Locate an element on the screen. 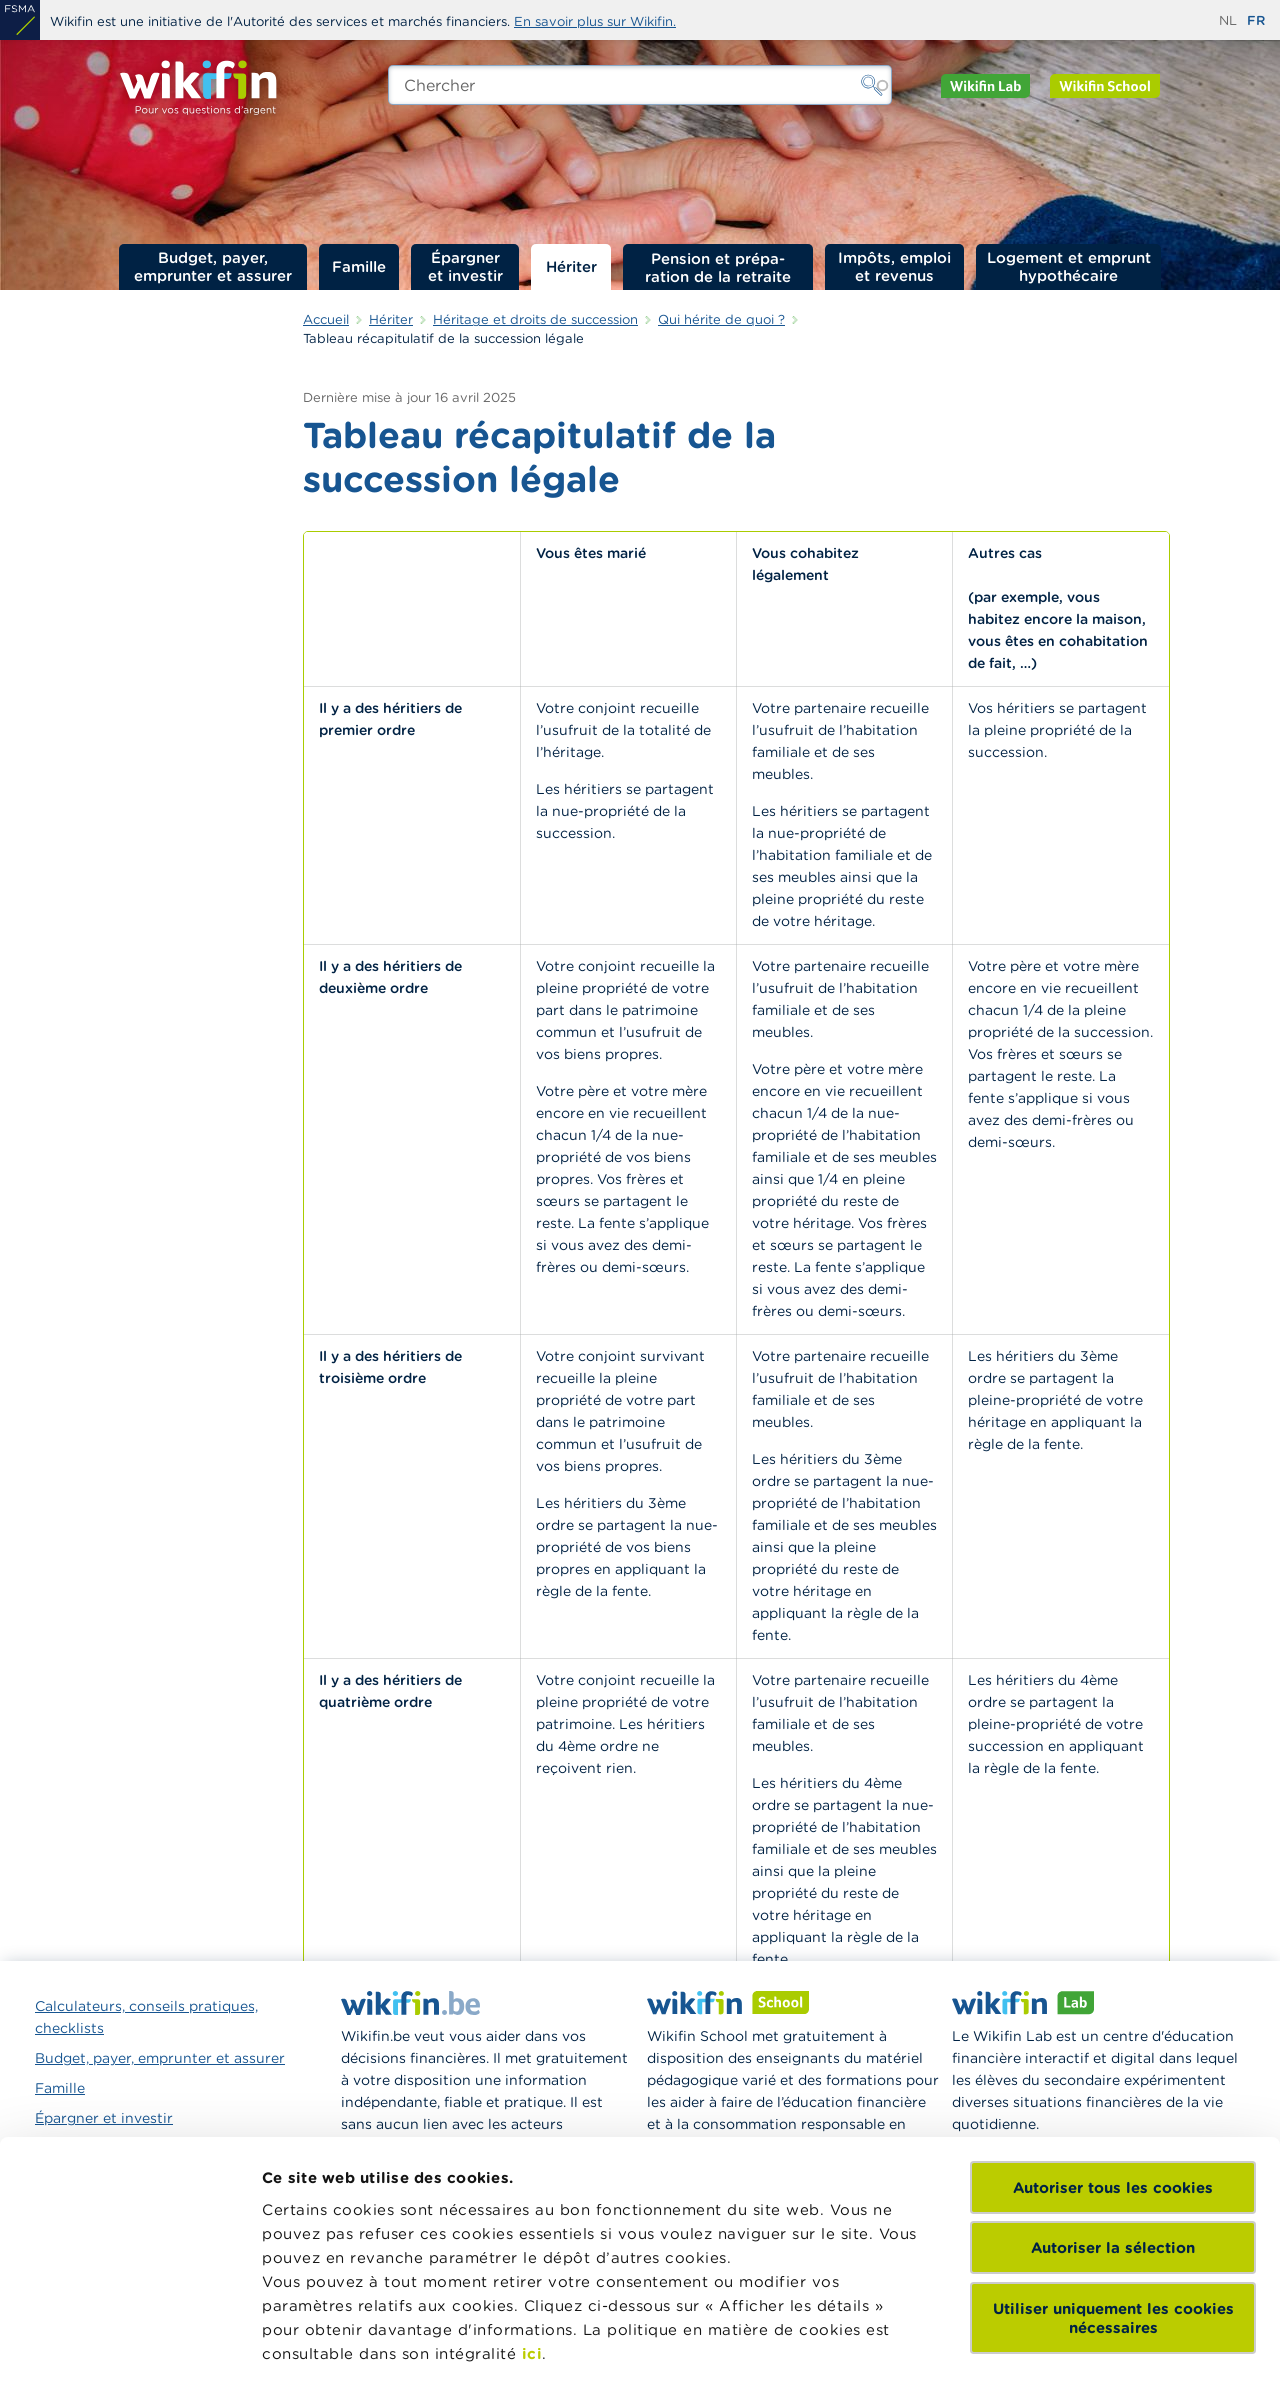  Famille is located at coordinates (359, 266).